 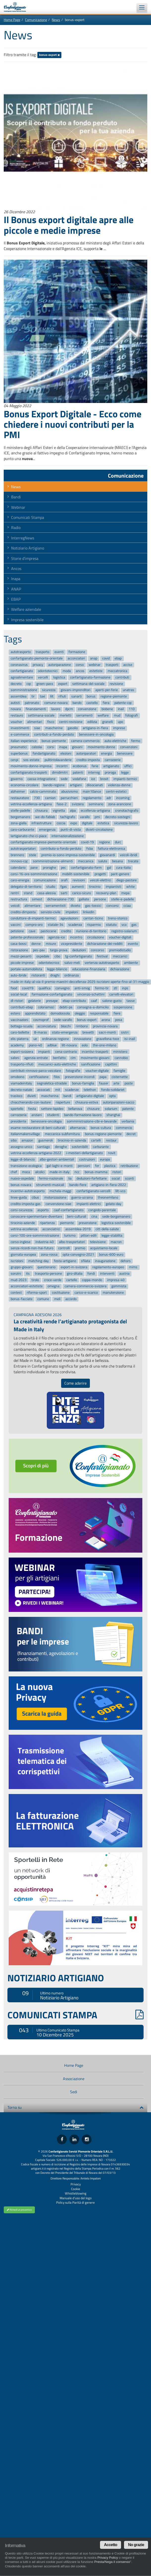 What do you see at coordinates (90, 1064) in the screenshot?
I see `sanificazione` at bounding box center [90, 1064].